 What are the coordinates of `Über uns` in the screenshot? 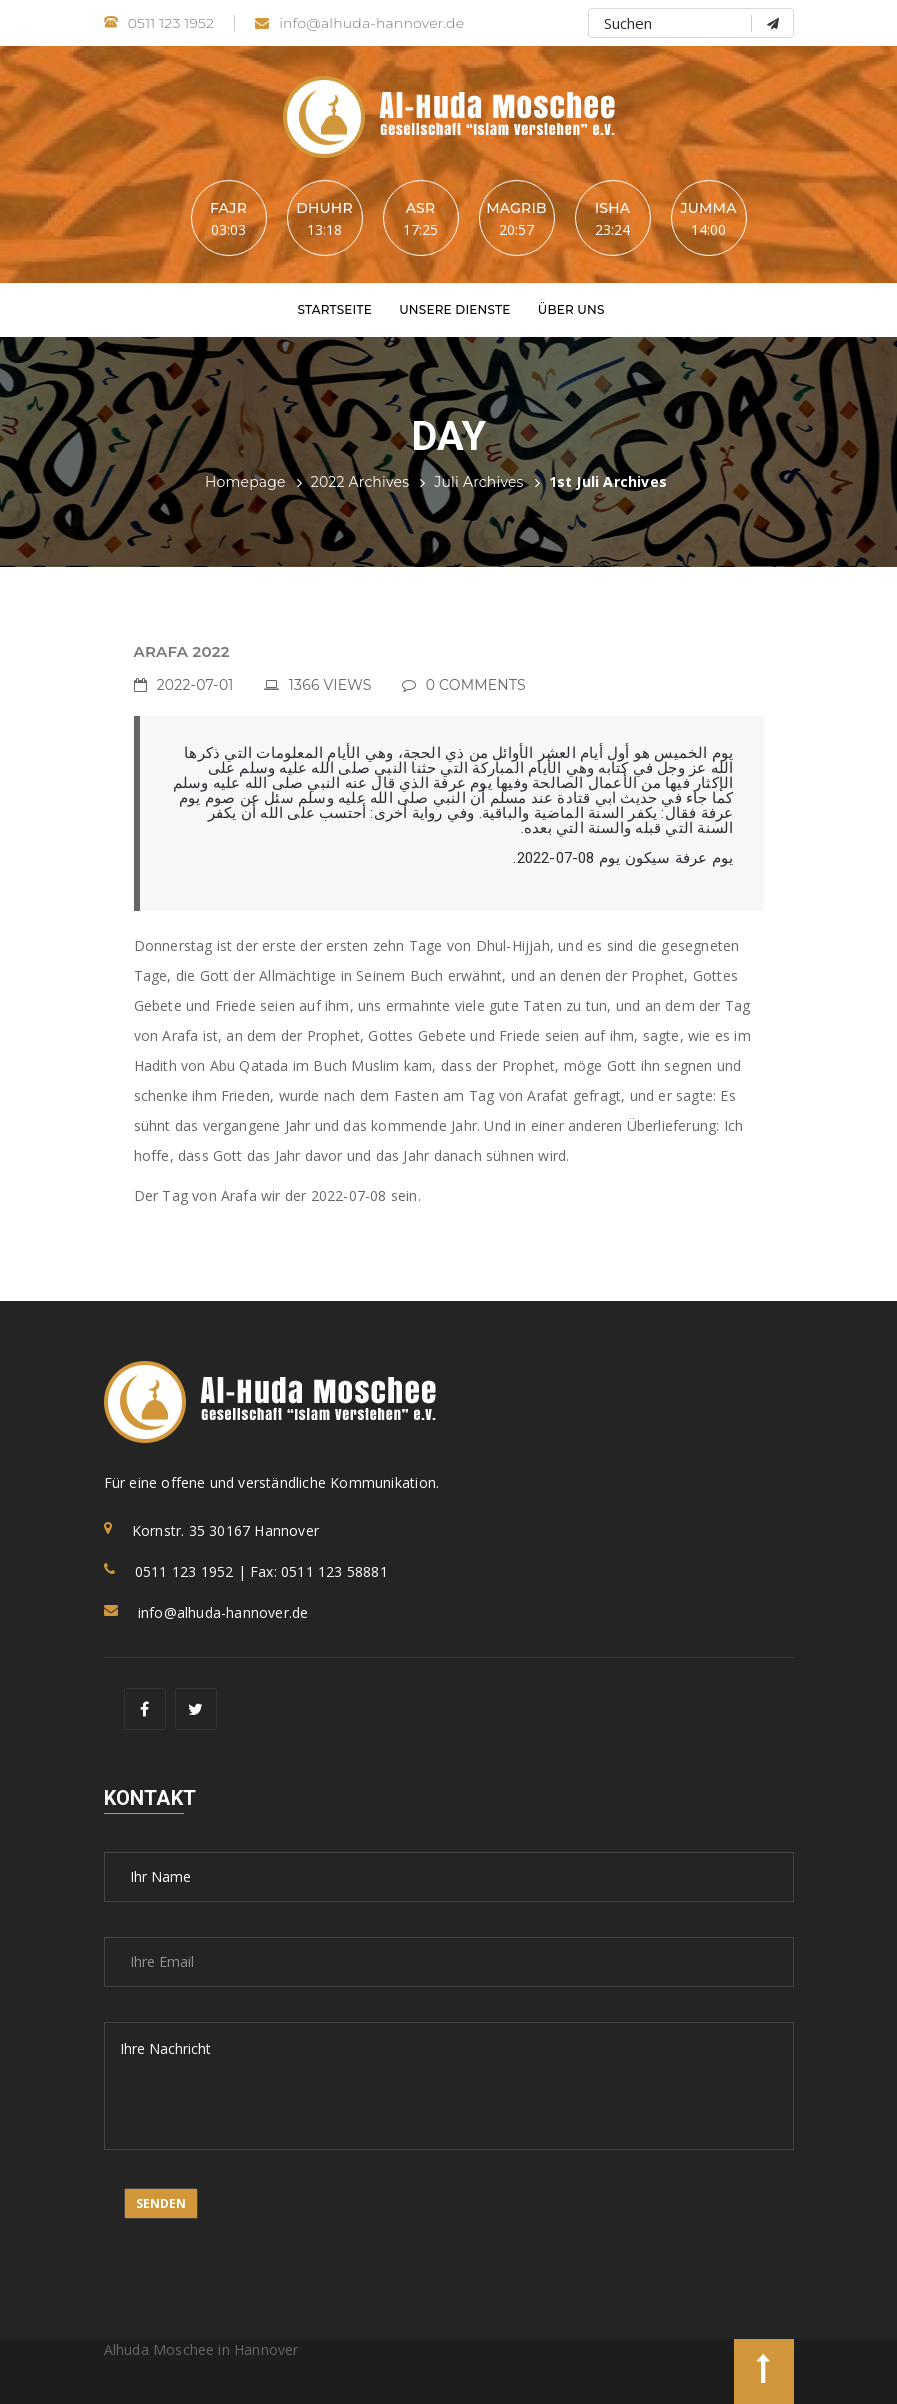 It's located at (571, 309).